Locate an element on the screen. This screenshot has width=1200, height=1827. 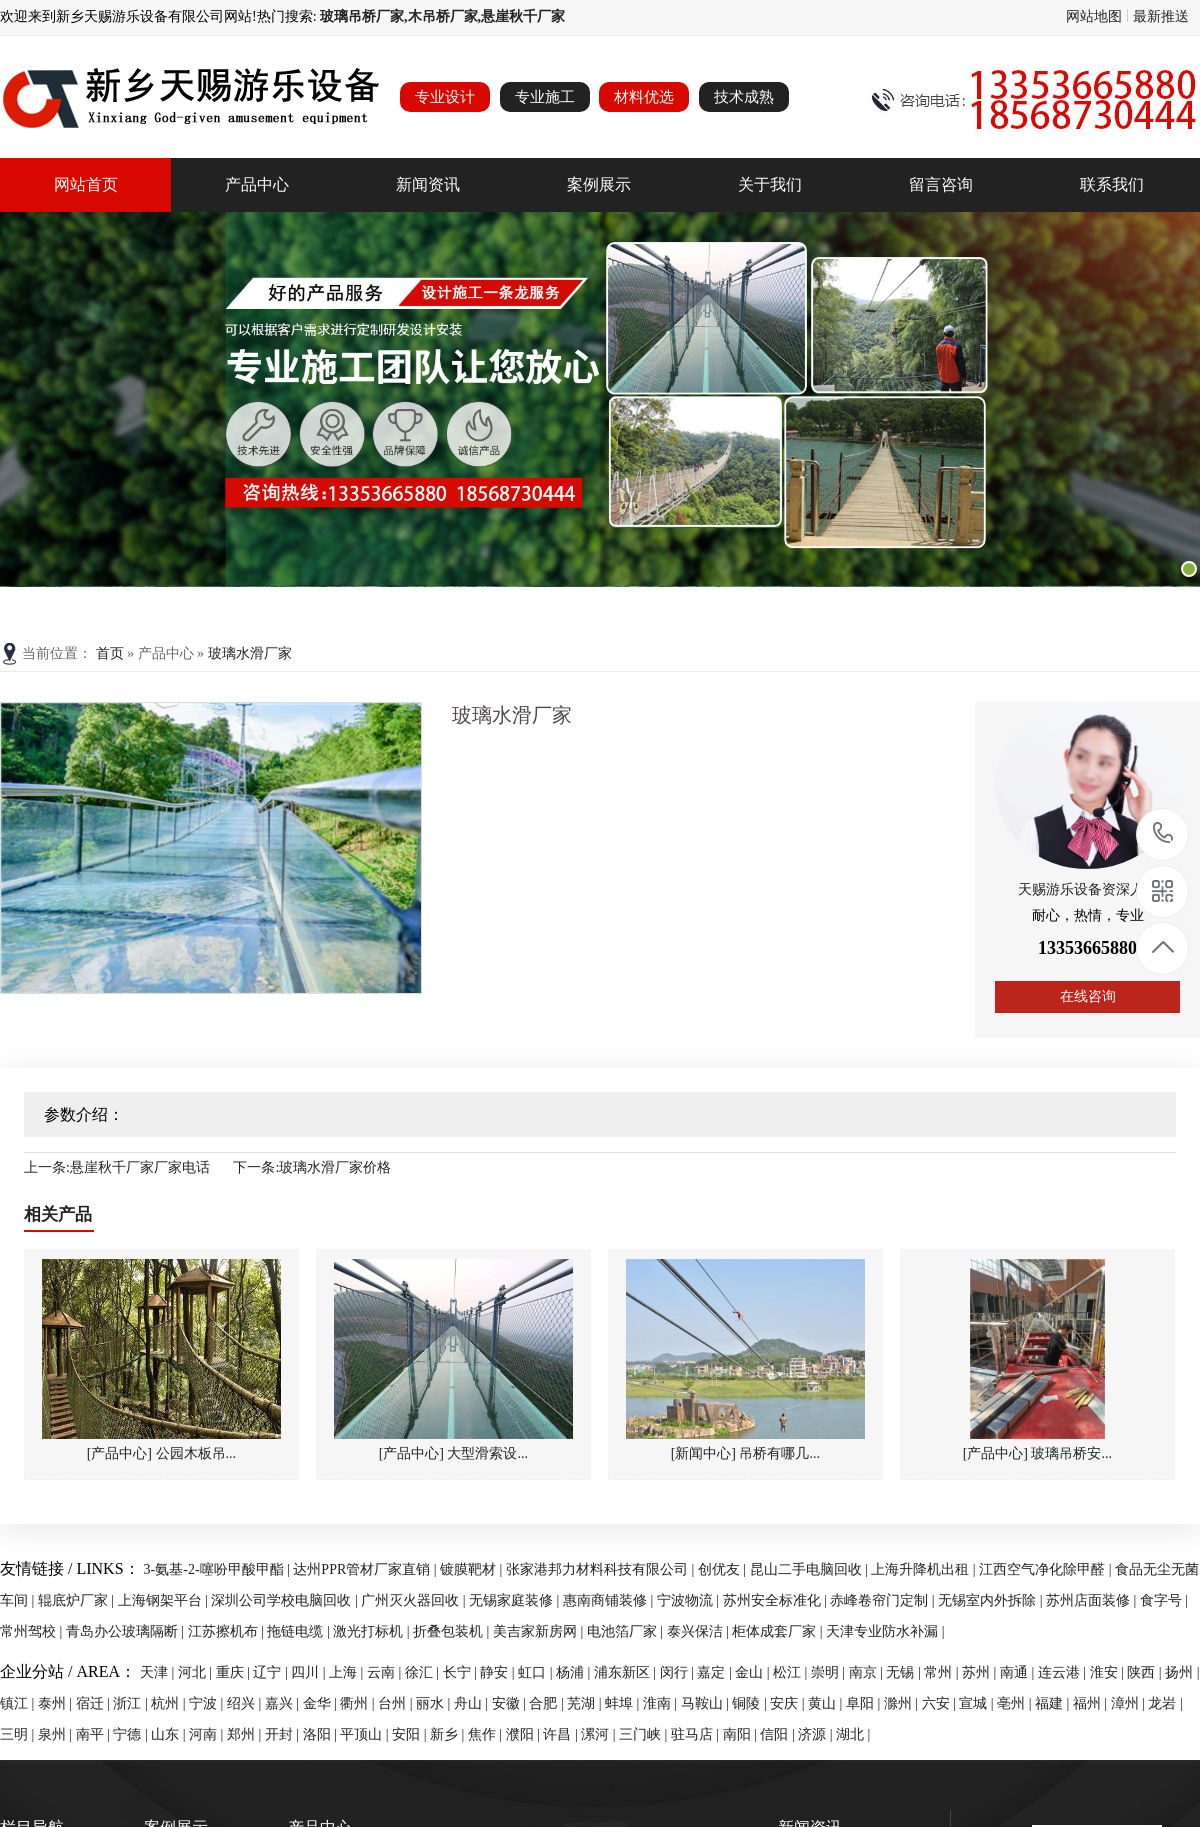
上海 | is located at coordinates (348, 1672).